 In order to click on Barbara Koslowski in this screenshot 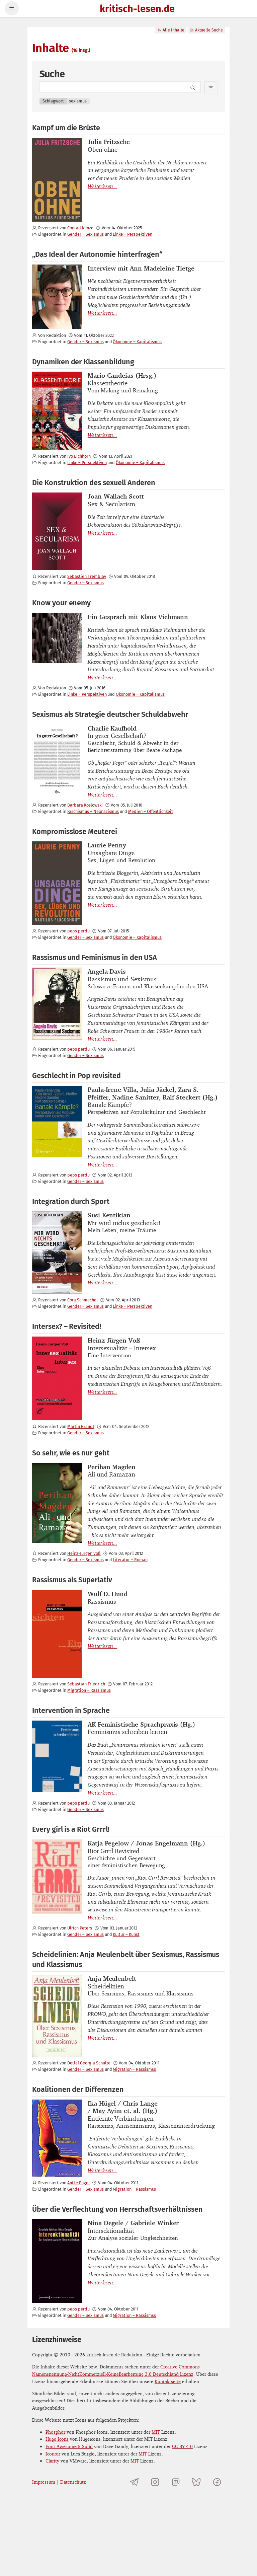, I will do `click(84, 805)`.